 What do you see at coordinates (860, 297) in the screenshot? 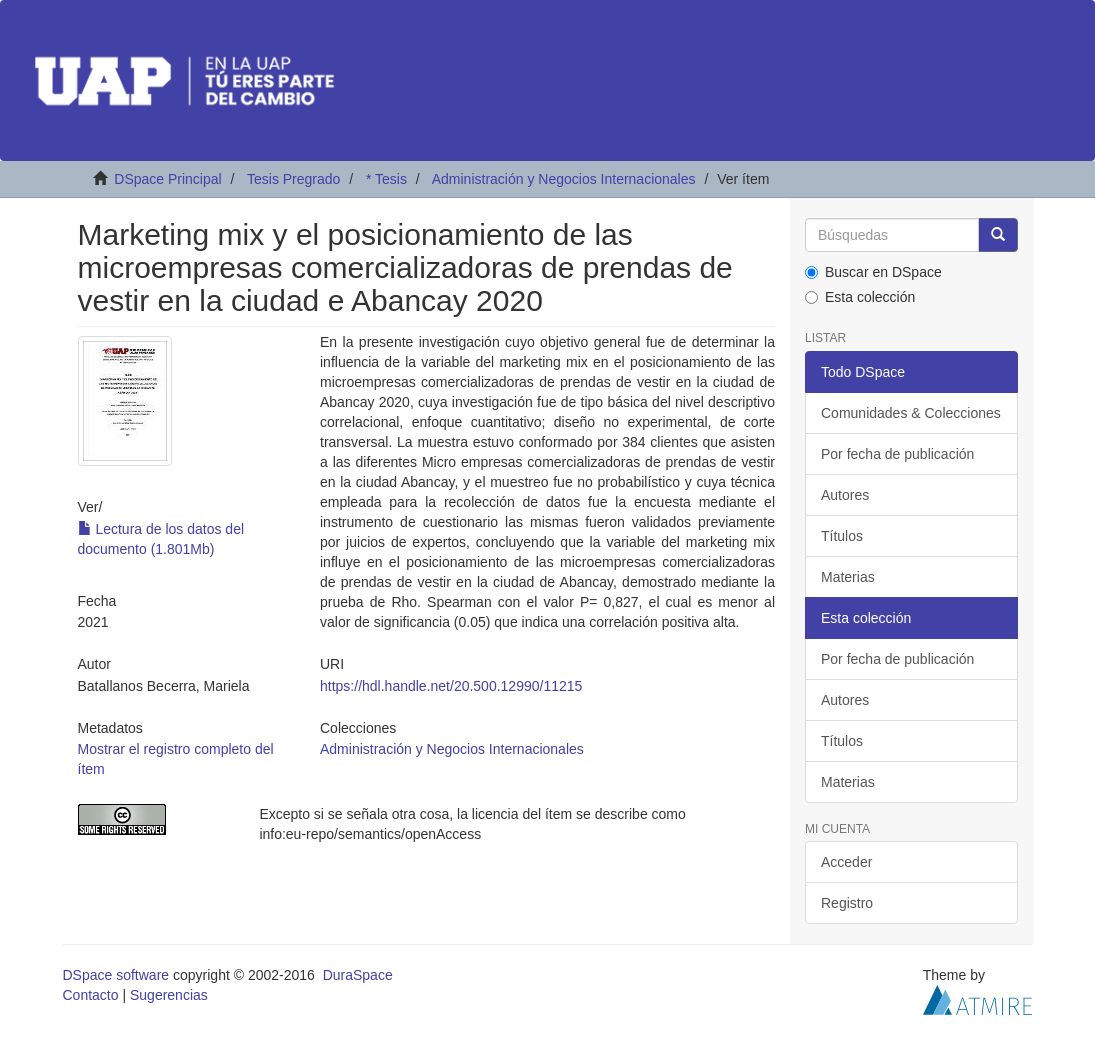
I see `Esta colección` at bounding box center [860, 297].